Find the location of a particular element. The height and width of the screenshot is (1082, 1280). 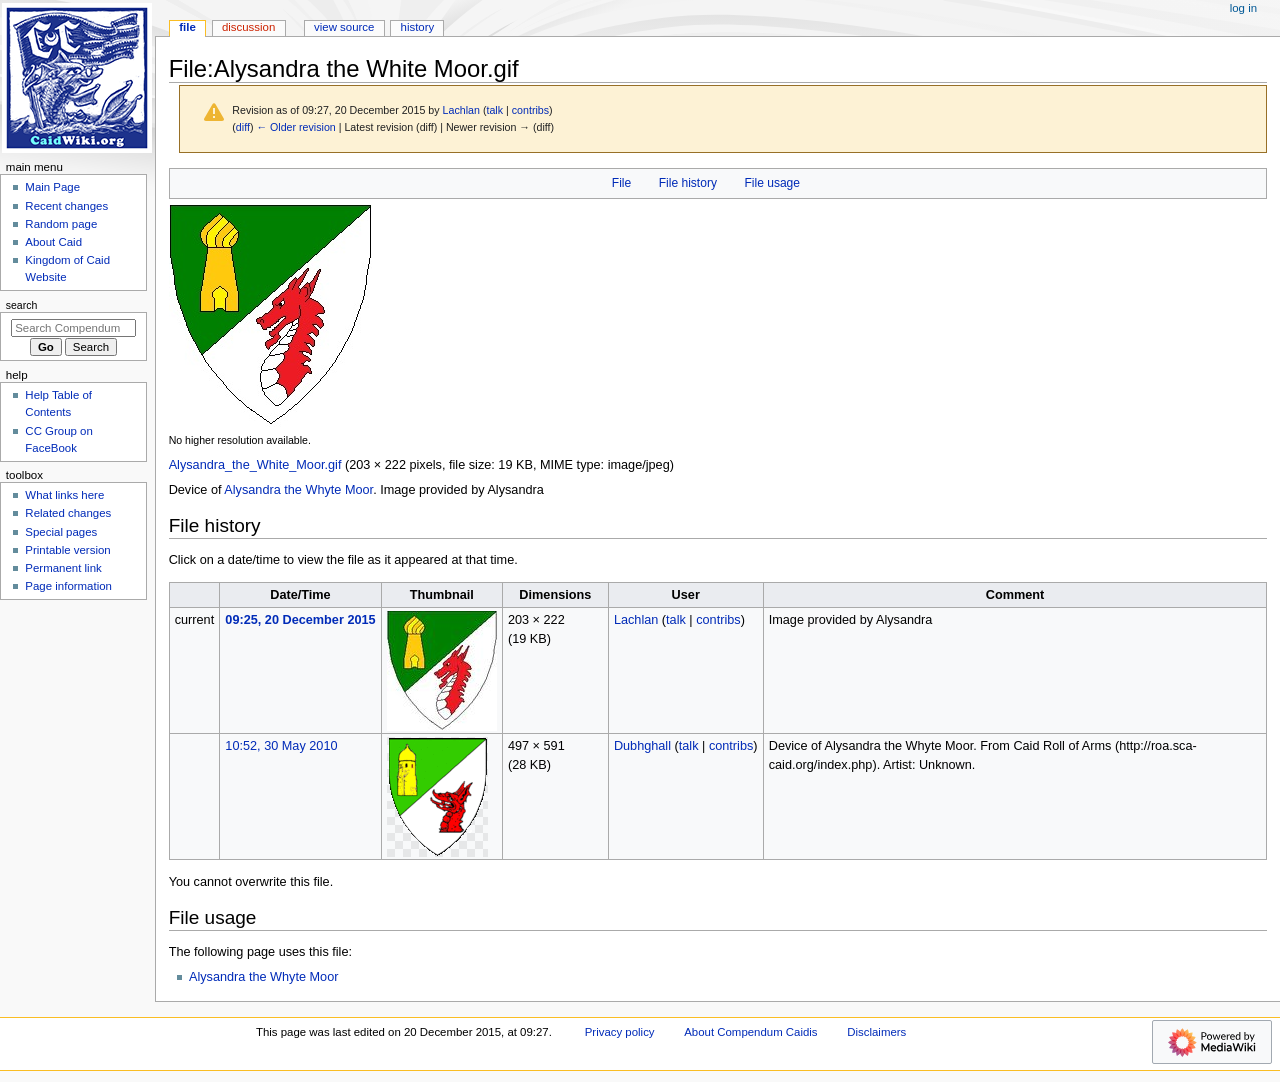

Discussion is located at coordinates (248, 27).